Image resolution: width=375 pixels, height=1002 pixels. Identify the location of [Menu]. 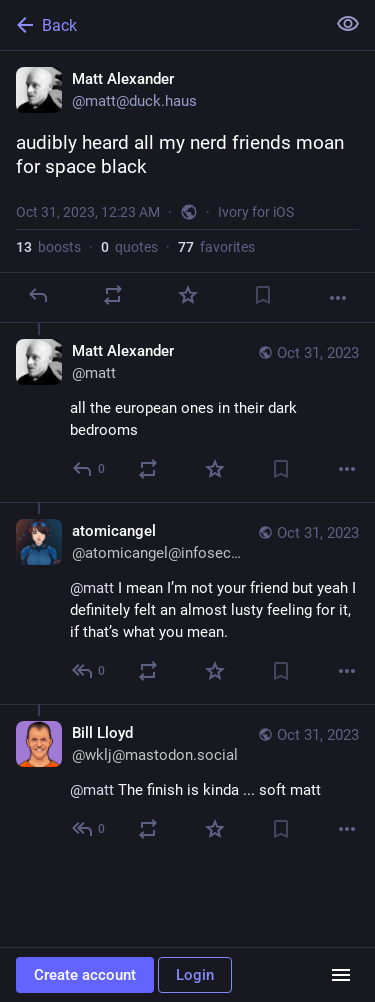
(341, 975).